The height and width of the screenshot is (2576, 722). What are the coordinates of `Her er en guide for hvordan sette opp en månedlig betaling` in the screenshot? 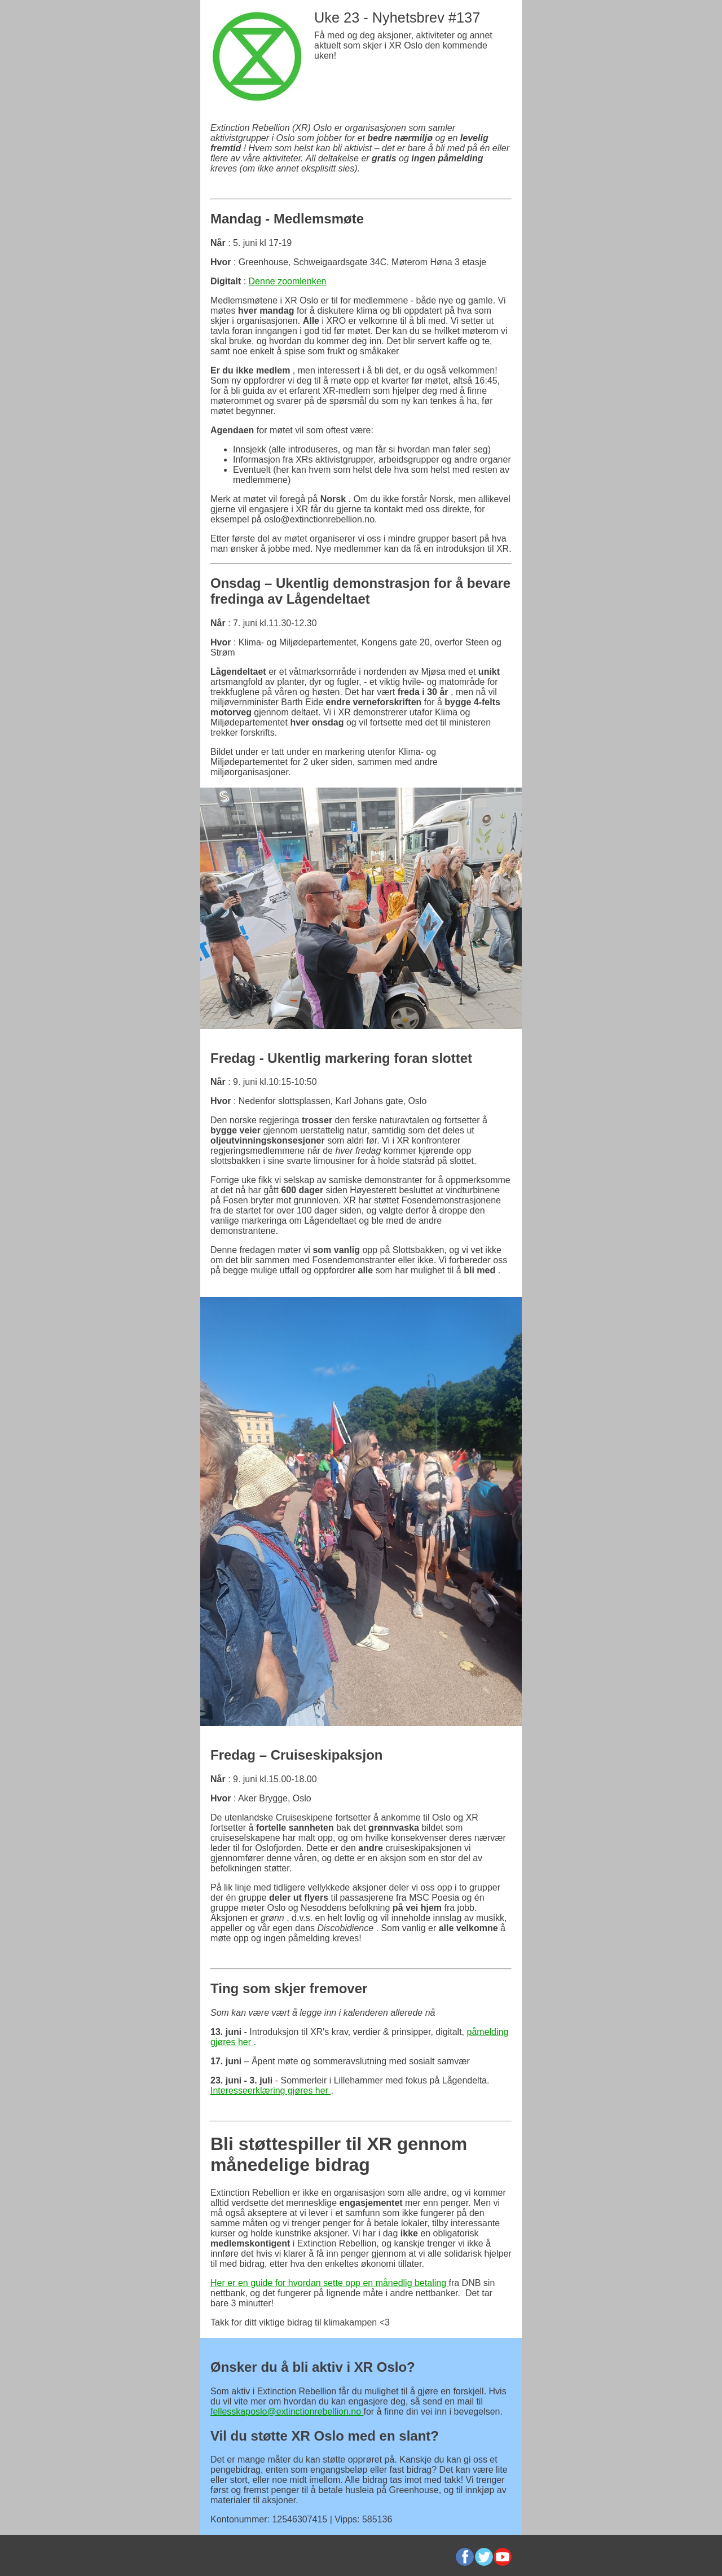 It's located at (329, 2283).